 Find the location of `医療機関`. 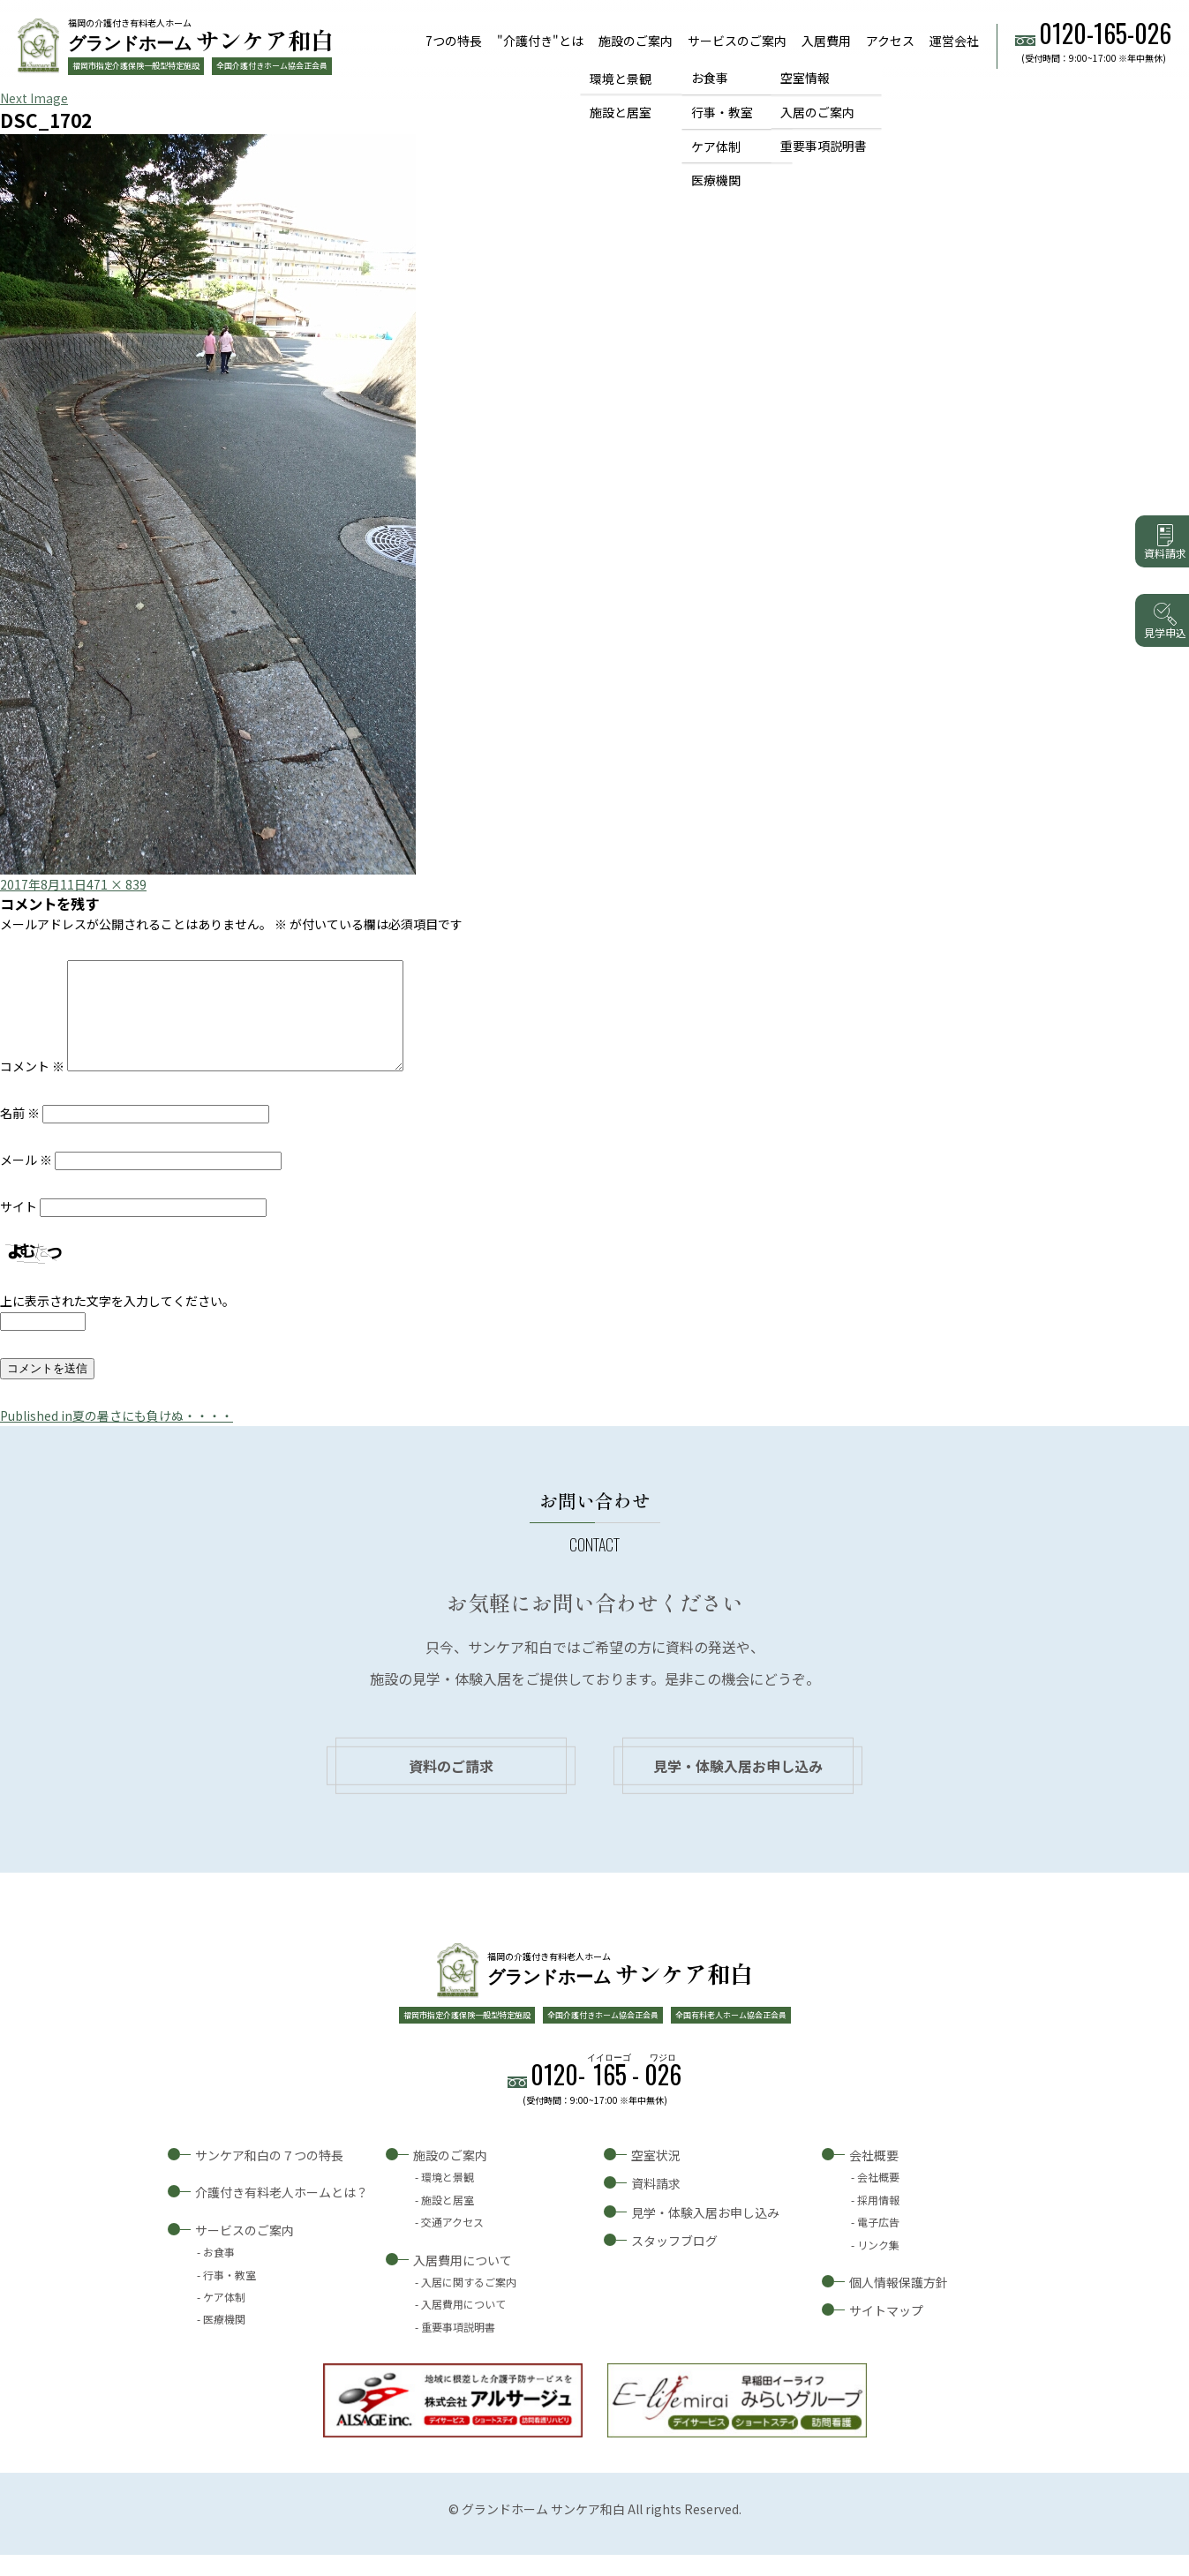

医療機関 is located at coordinates (716, 181).